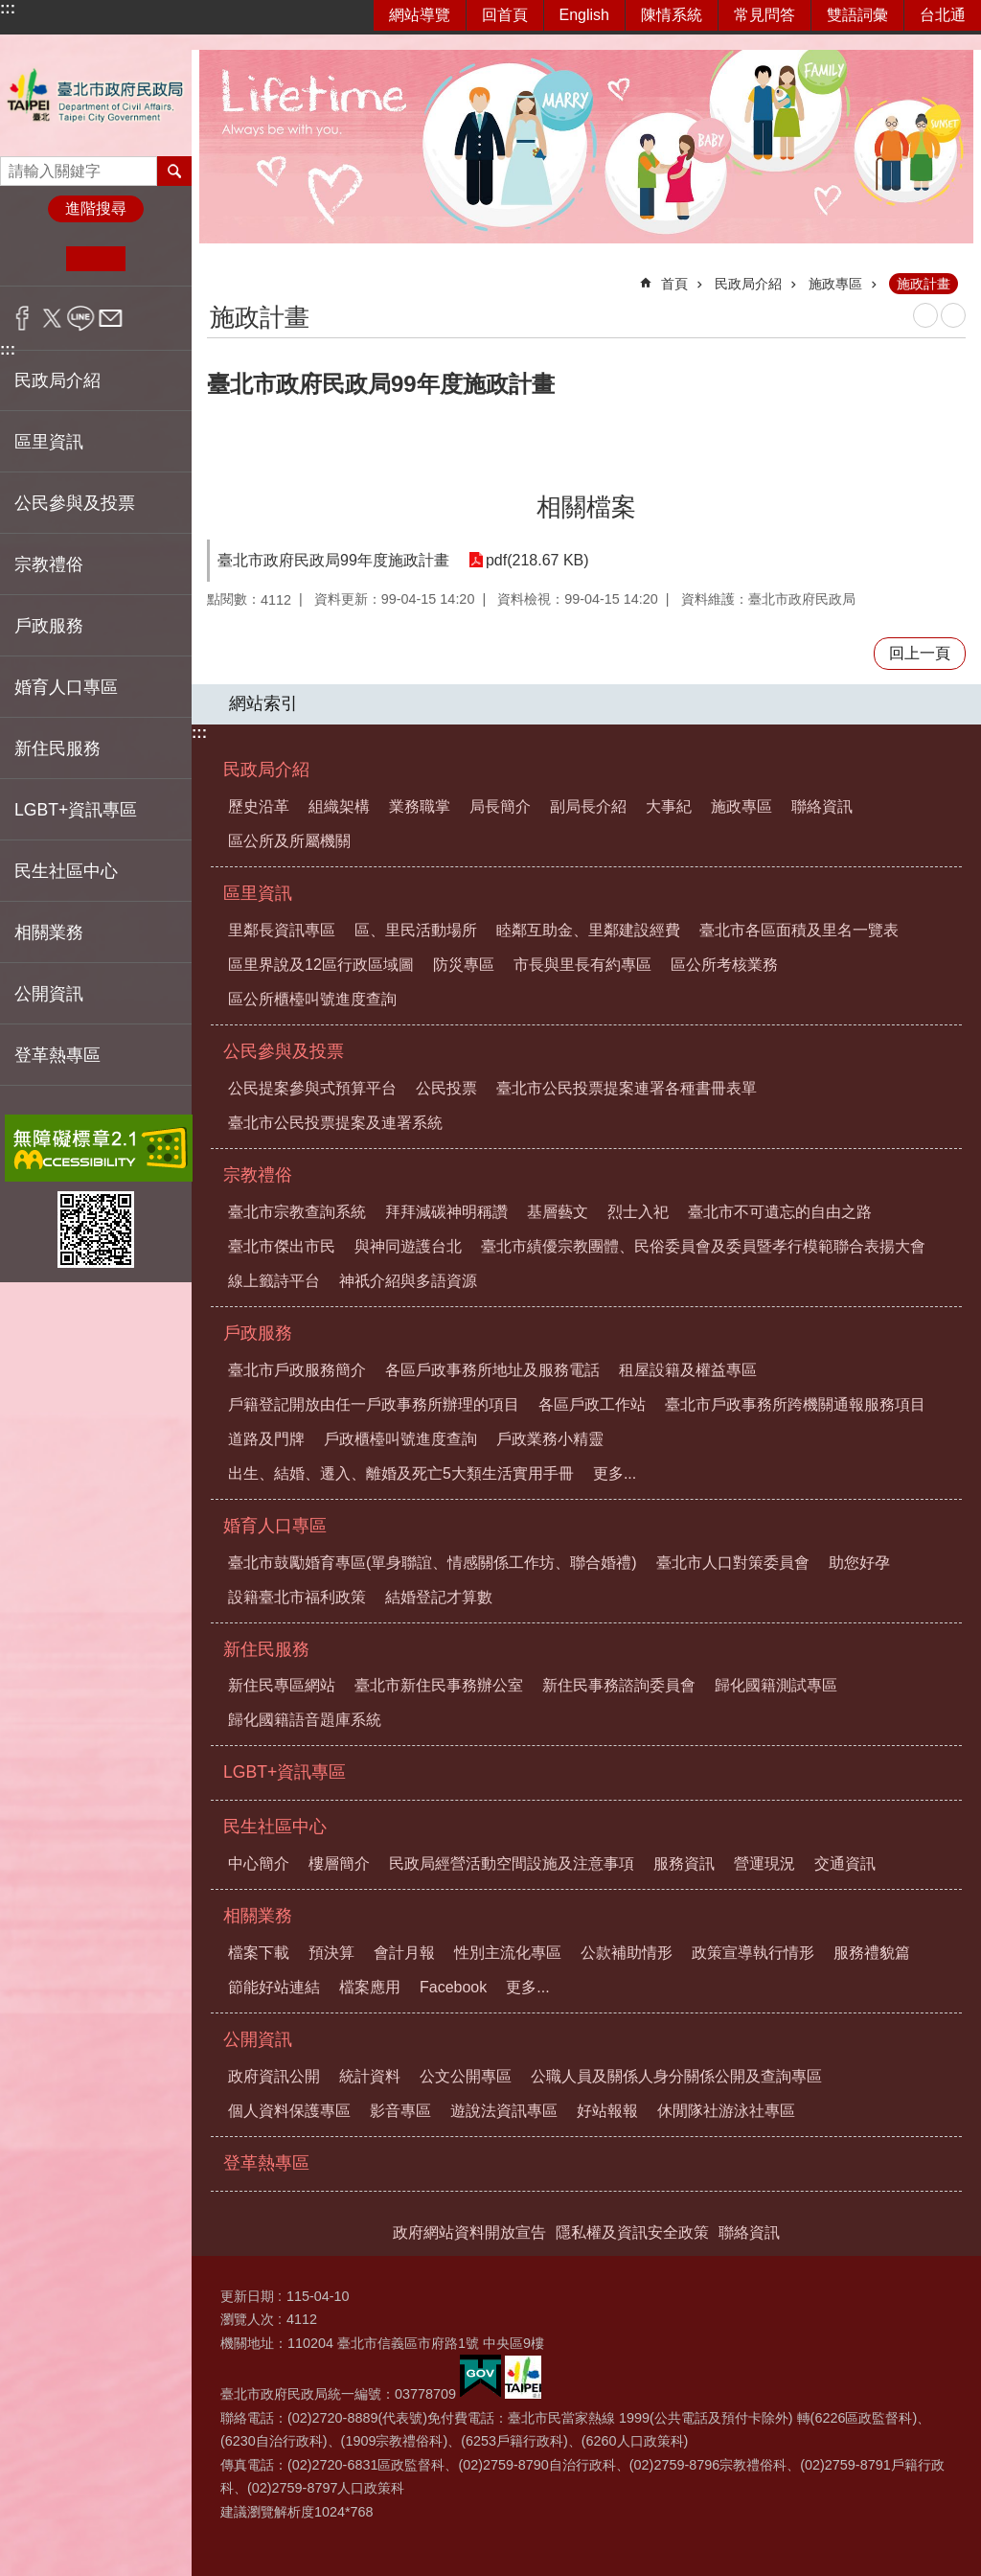 Image resolution: width=981 pixels, height=2576 pixels. Describe the element at coordinates (274, 1987) in the screenshot. I see `節能好站連結` at that location.